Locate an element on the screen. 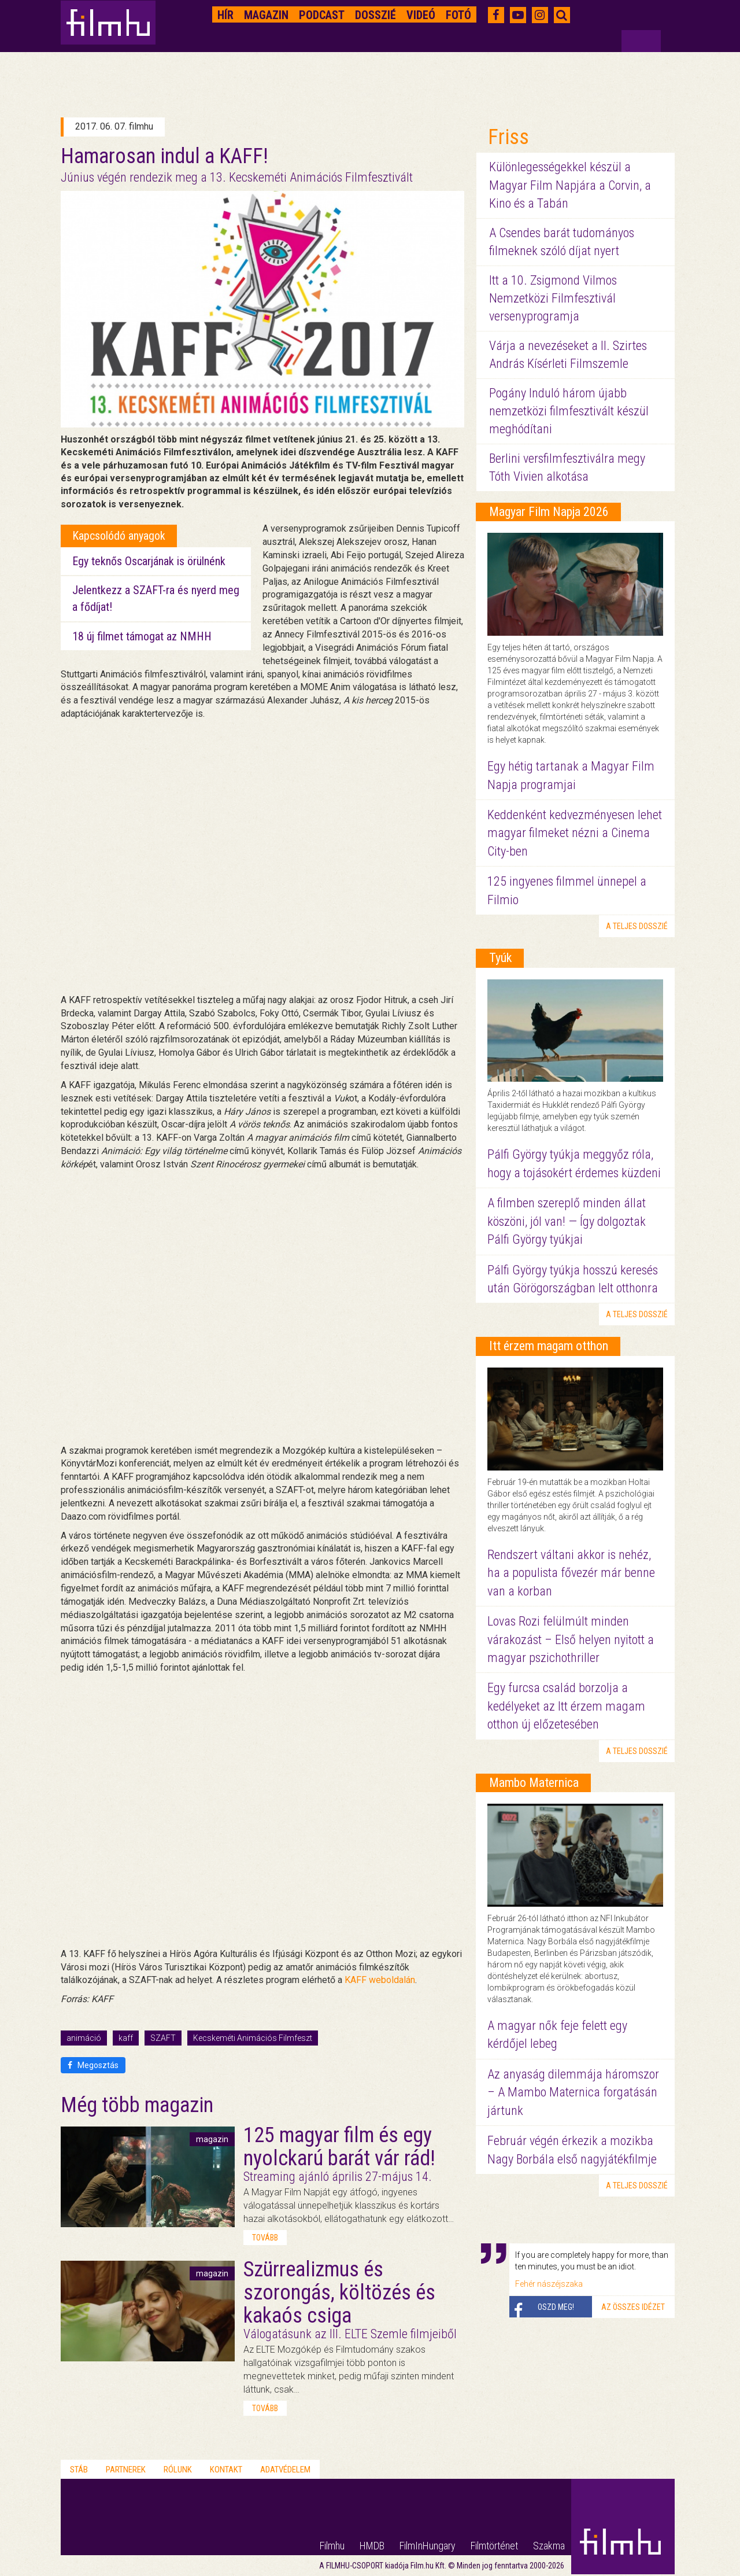 The width and height of the screenshot is (740, 2576). 18 új filmet támogat az NMHH is located at coordinates (142, 636).